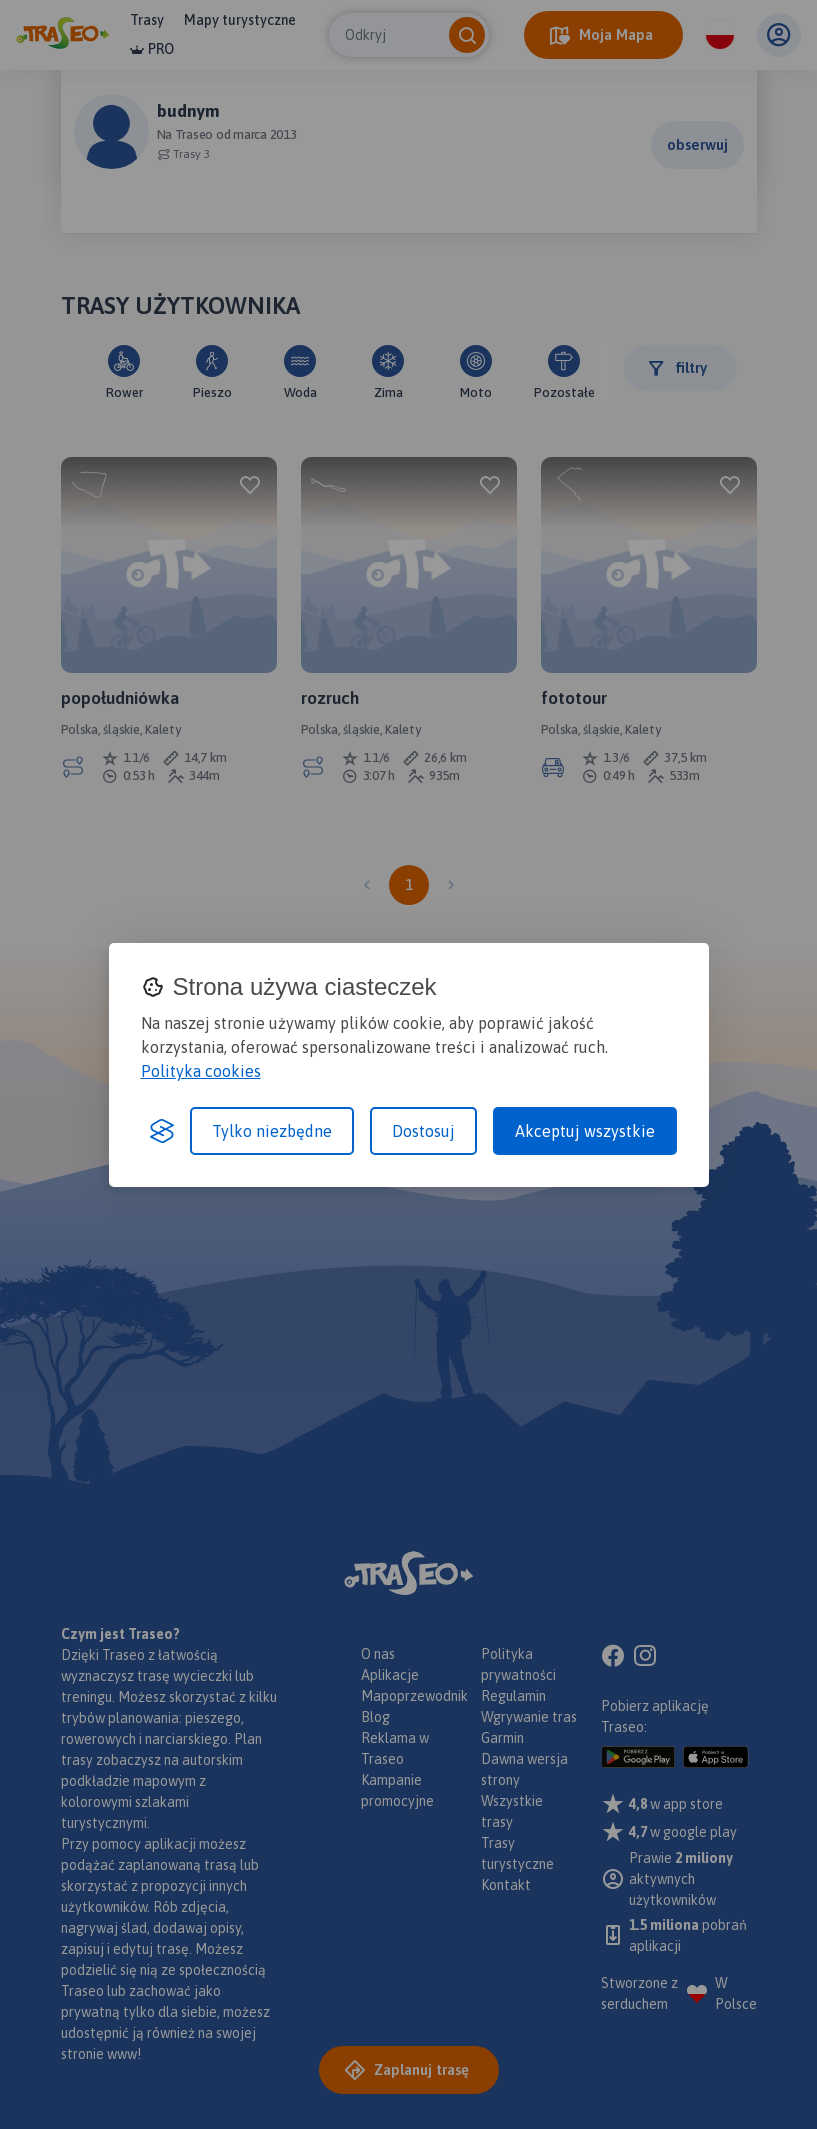 The image size is (817, 2129). I want to click on [Visit the Silktide Consent Manager page], so click(162, 1131).